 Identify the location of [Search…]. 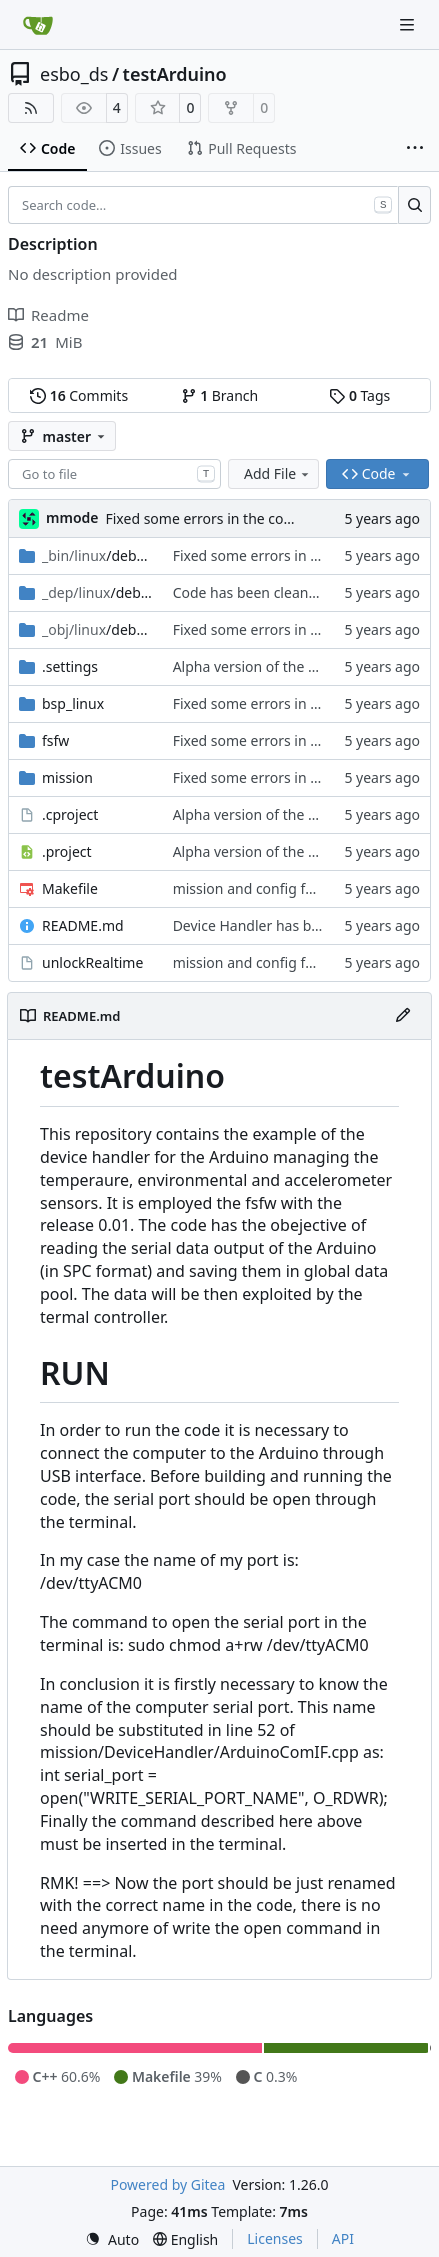
(414, 205).